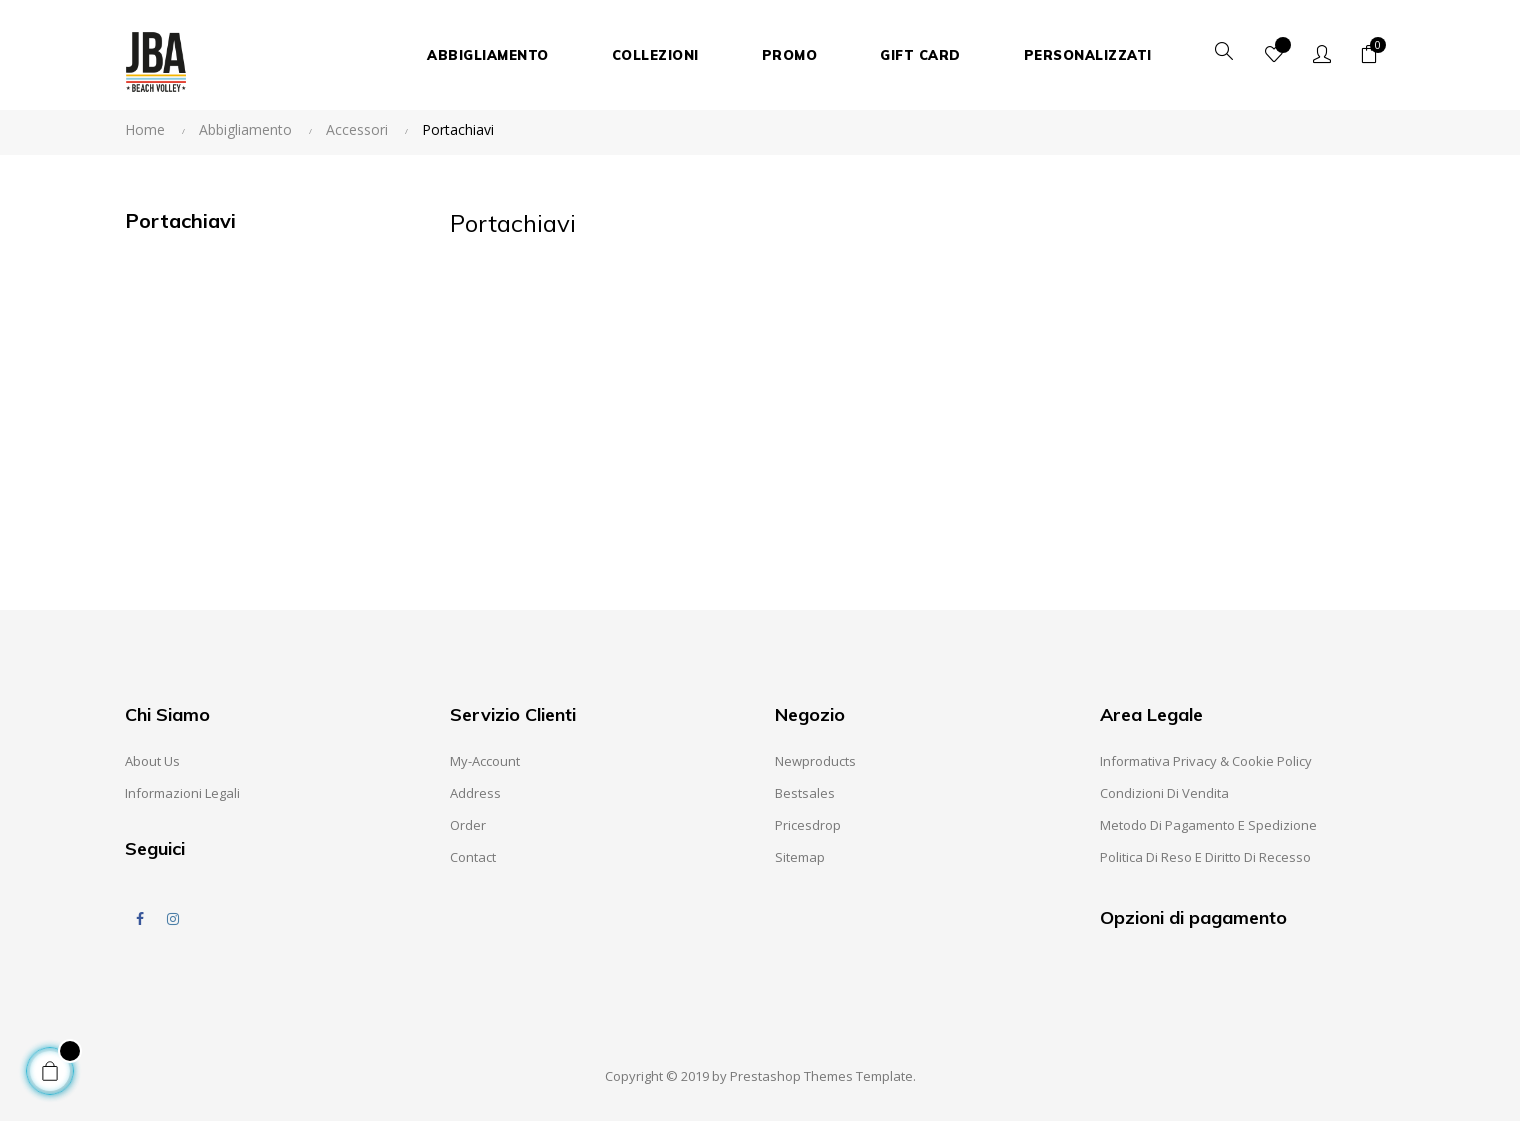 This screenshot has height=1121, width=1520. I want to click on Bestsales, so click(805, 793).